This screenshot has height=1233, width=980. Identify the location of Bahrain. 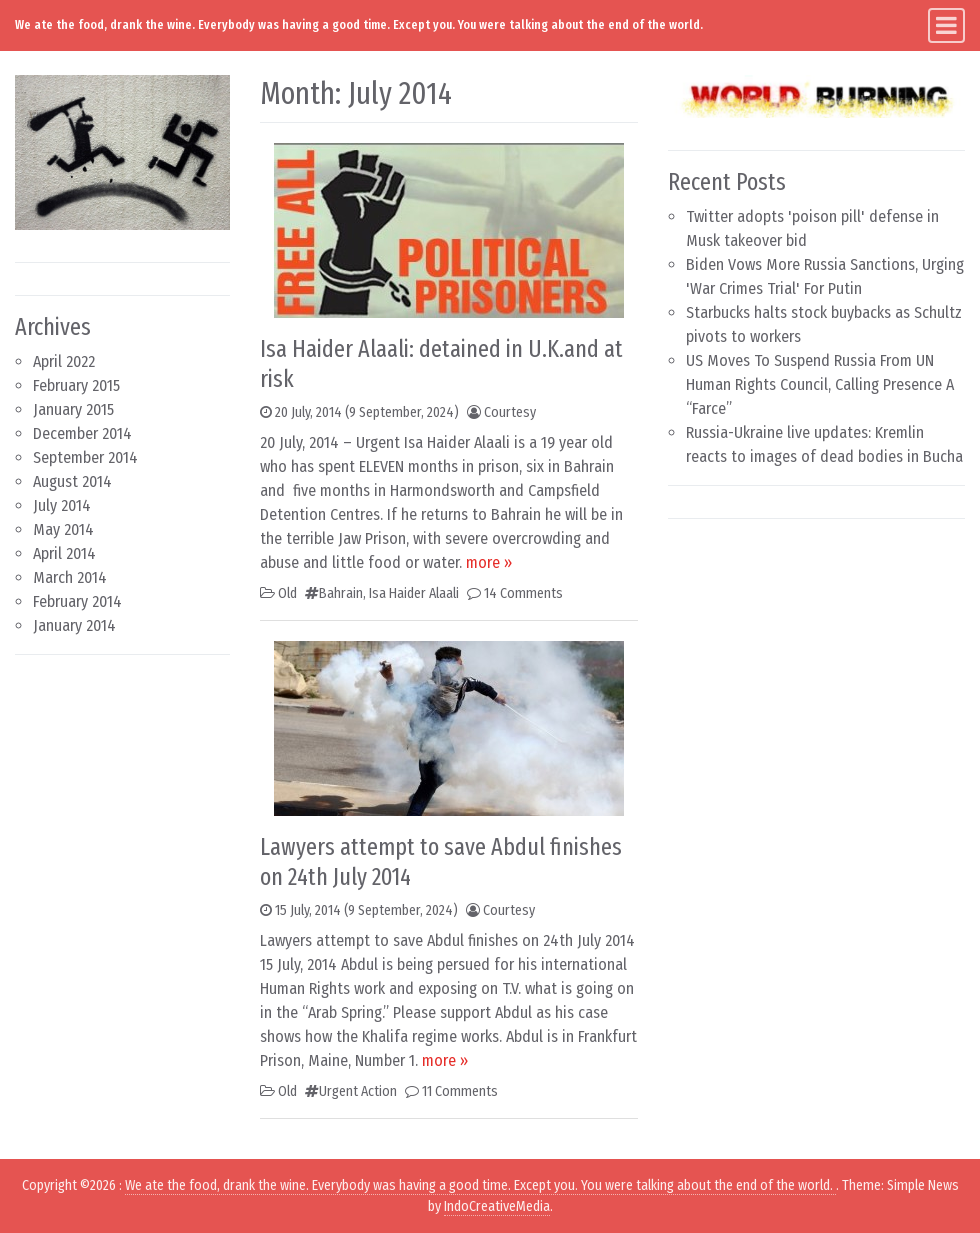
(341, 593).